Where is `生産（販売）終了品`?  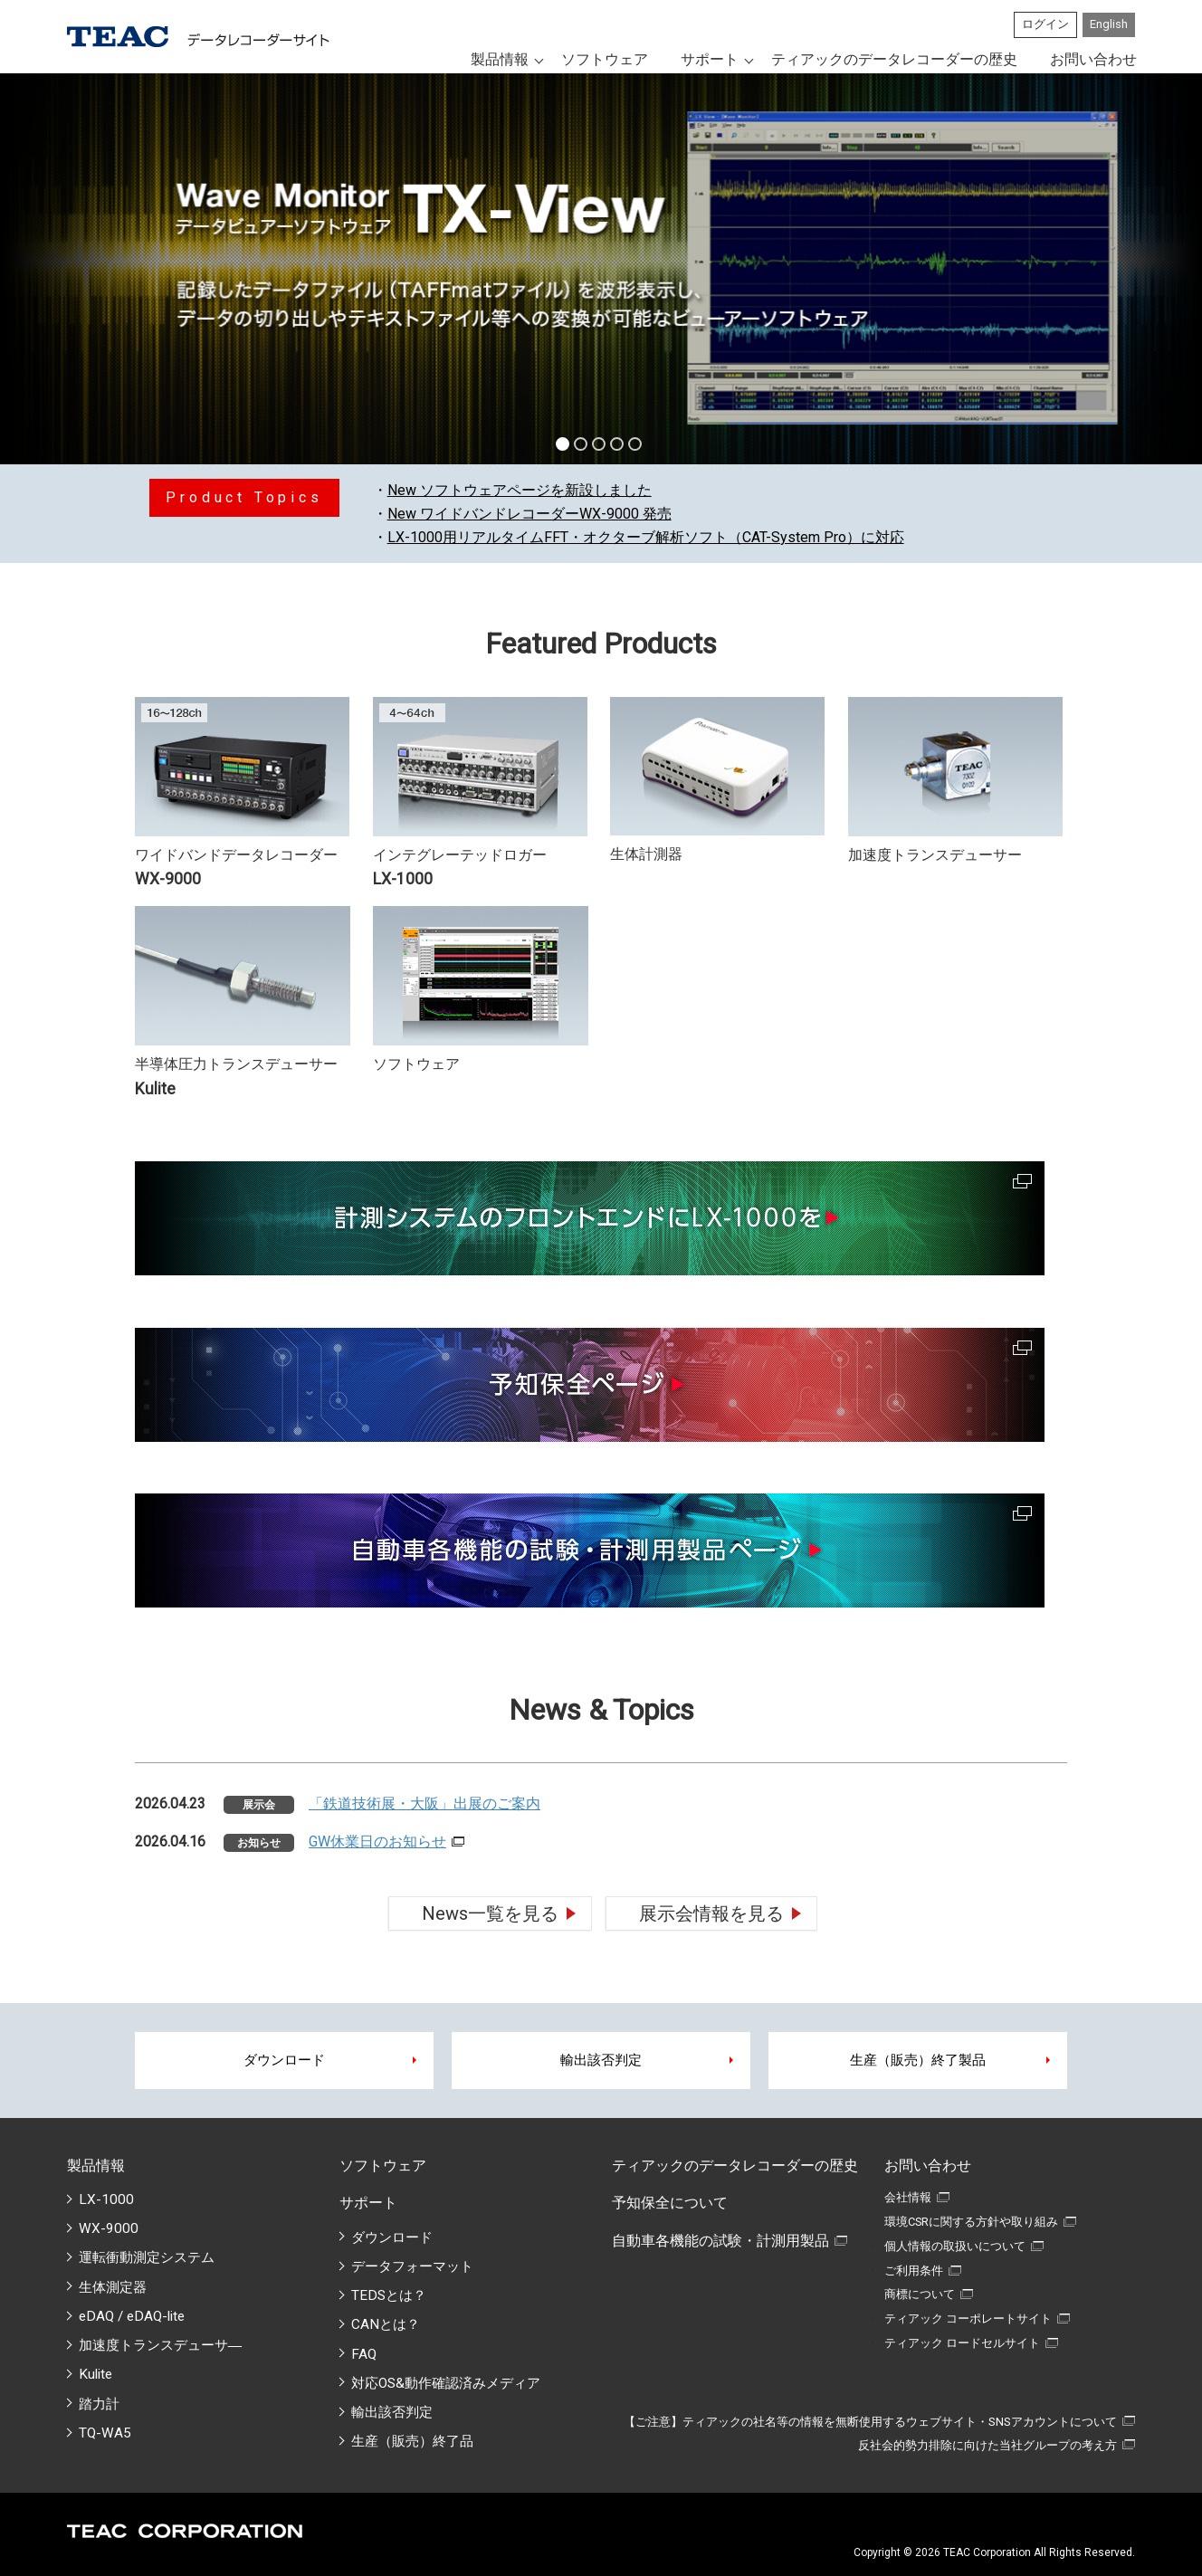
生産（販売）終了品 is located at coordinates (412, 2441).